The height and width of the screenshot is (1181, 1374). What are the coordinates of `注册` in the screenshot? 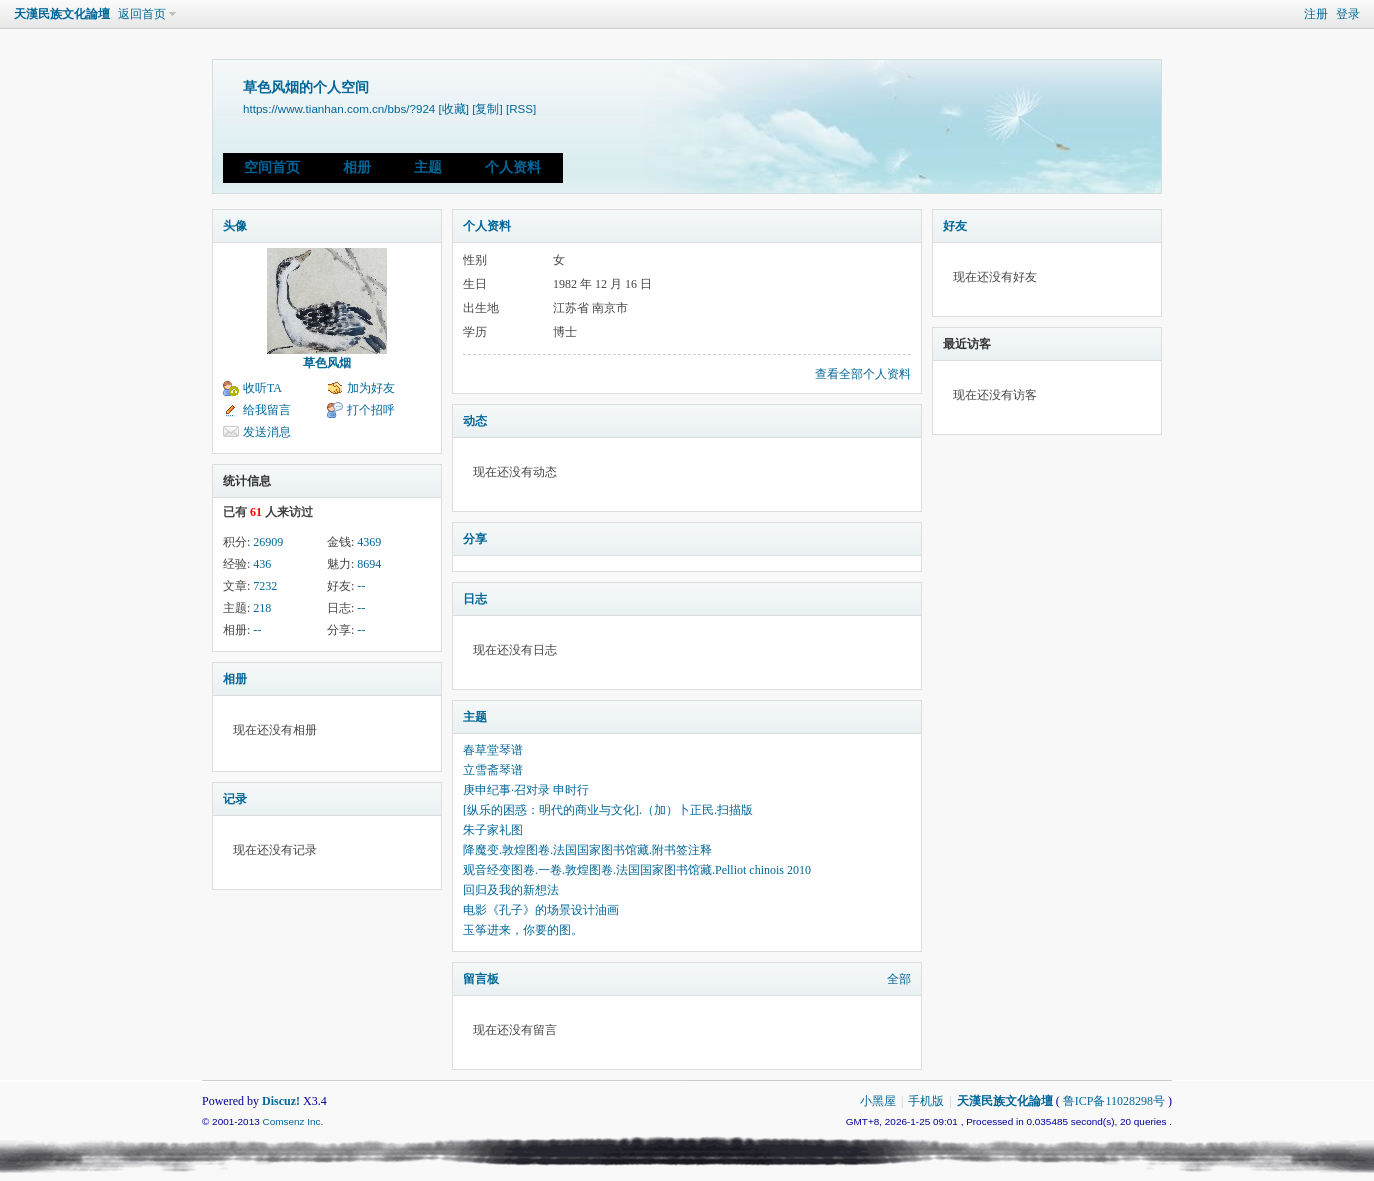 It's located at (1316, 14).